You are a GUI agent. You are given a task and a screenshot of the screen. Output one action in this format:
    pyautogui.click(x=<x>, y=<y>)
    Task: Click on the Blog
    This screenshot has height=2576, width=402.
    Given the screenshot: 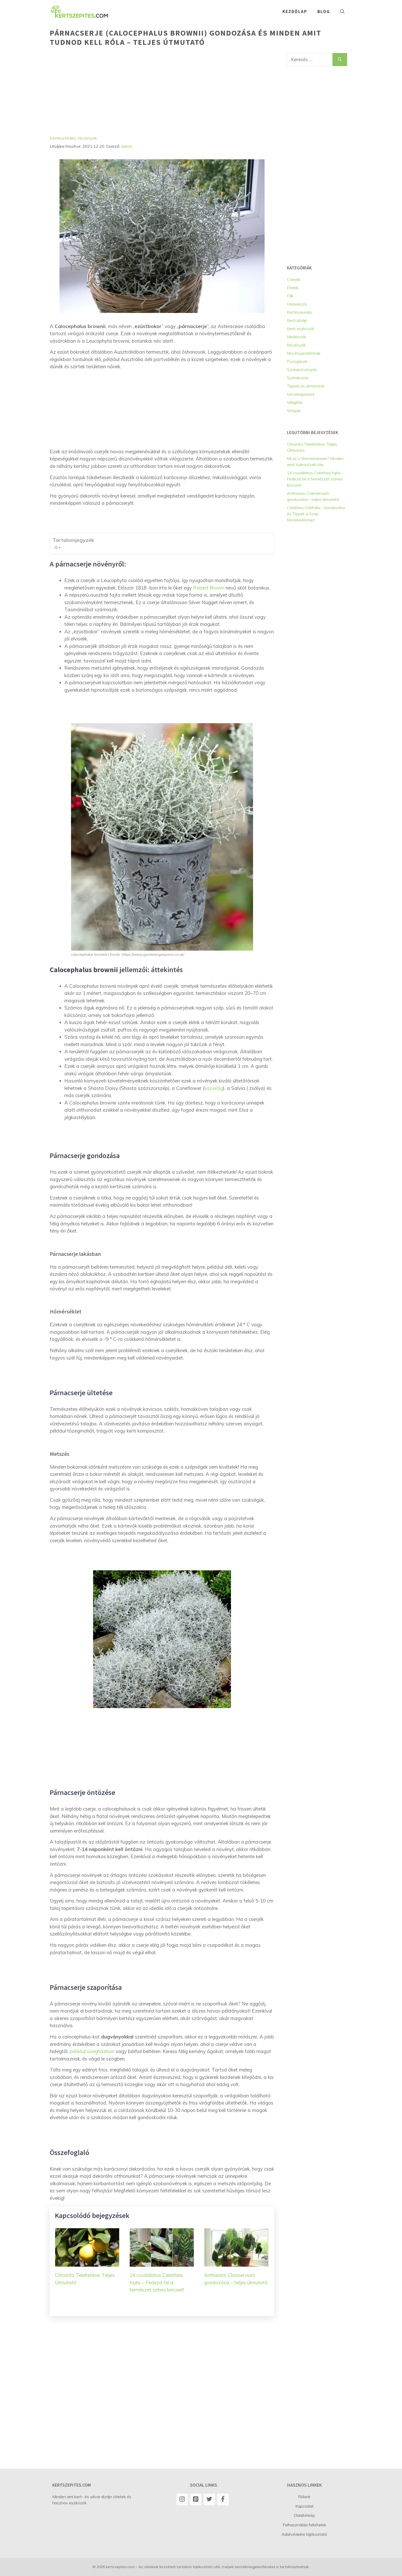 What is the action you would take?
    pyautogui.click(x=323, y=11)
    